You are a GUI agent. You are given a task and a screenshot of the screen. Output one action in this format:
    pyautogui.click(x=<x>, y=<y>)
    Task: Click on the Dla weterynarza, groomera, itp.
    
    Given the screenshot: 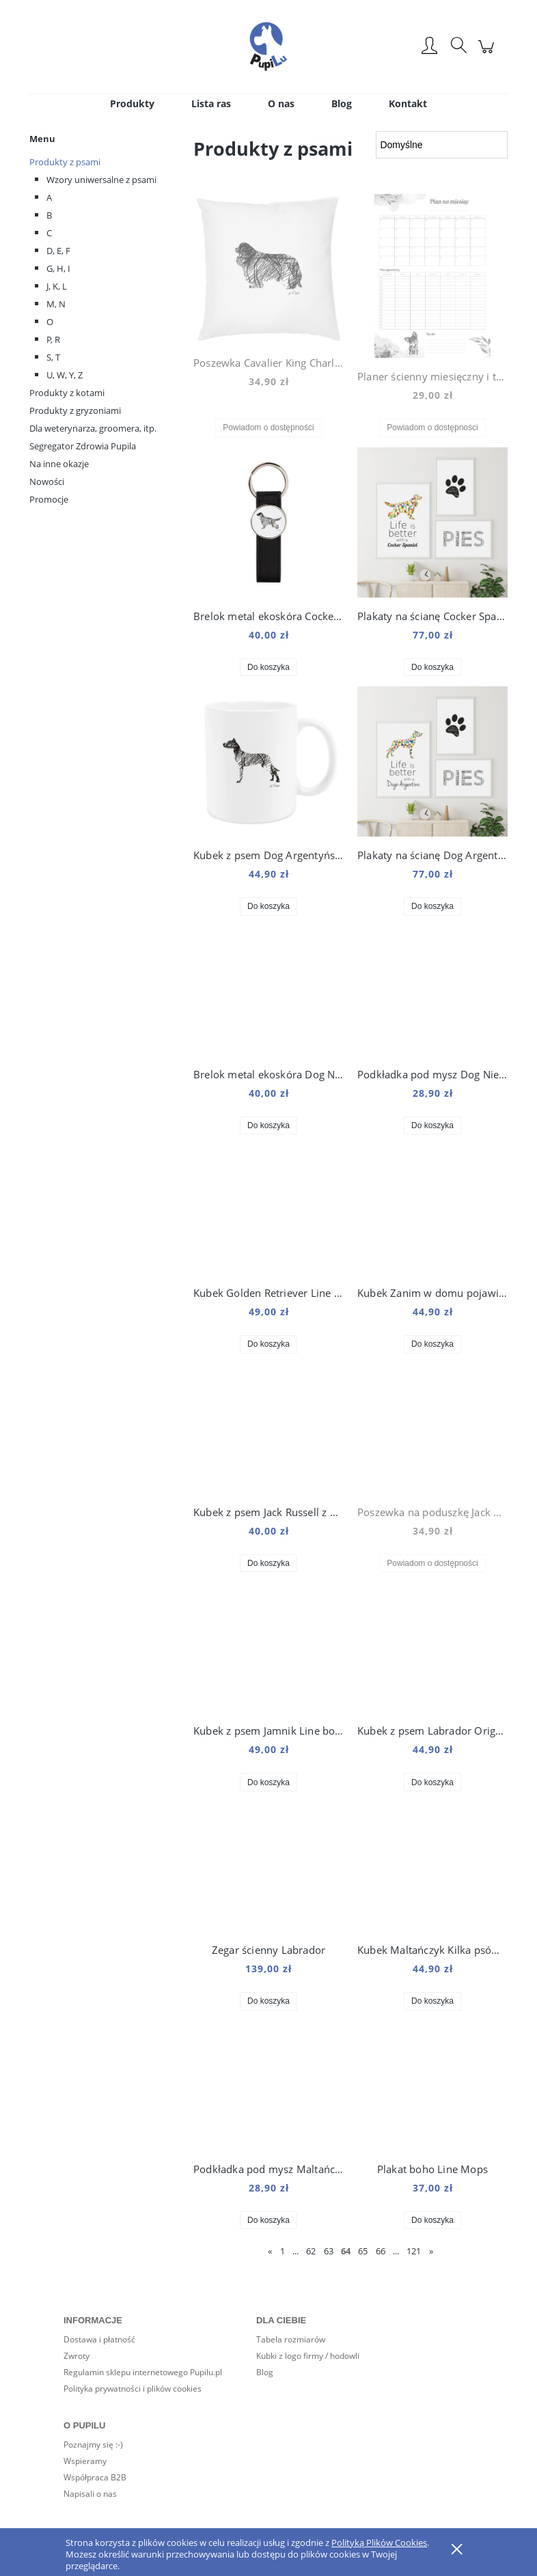 What is the action you would take?
    pyautogui.click(x=92, y=428)
    